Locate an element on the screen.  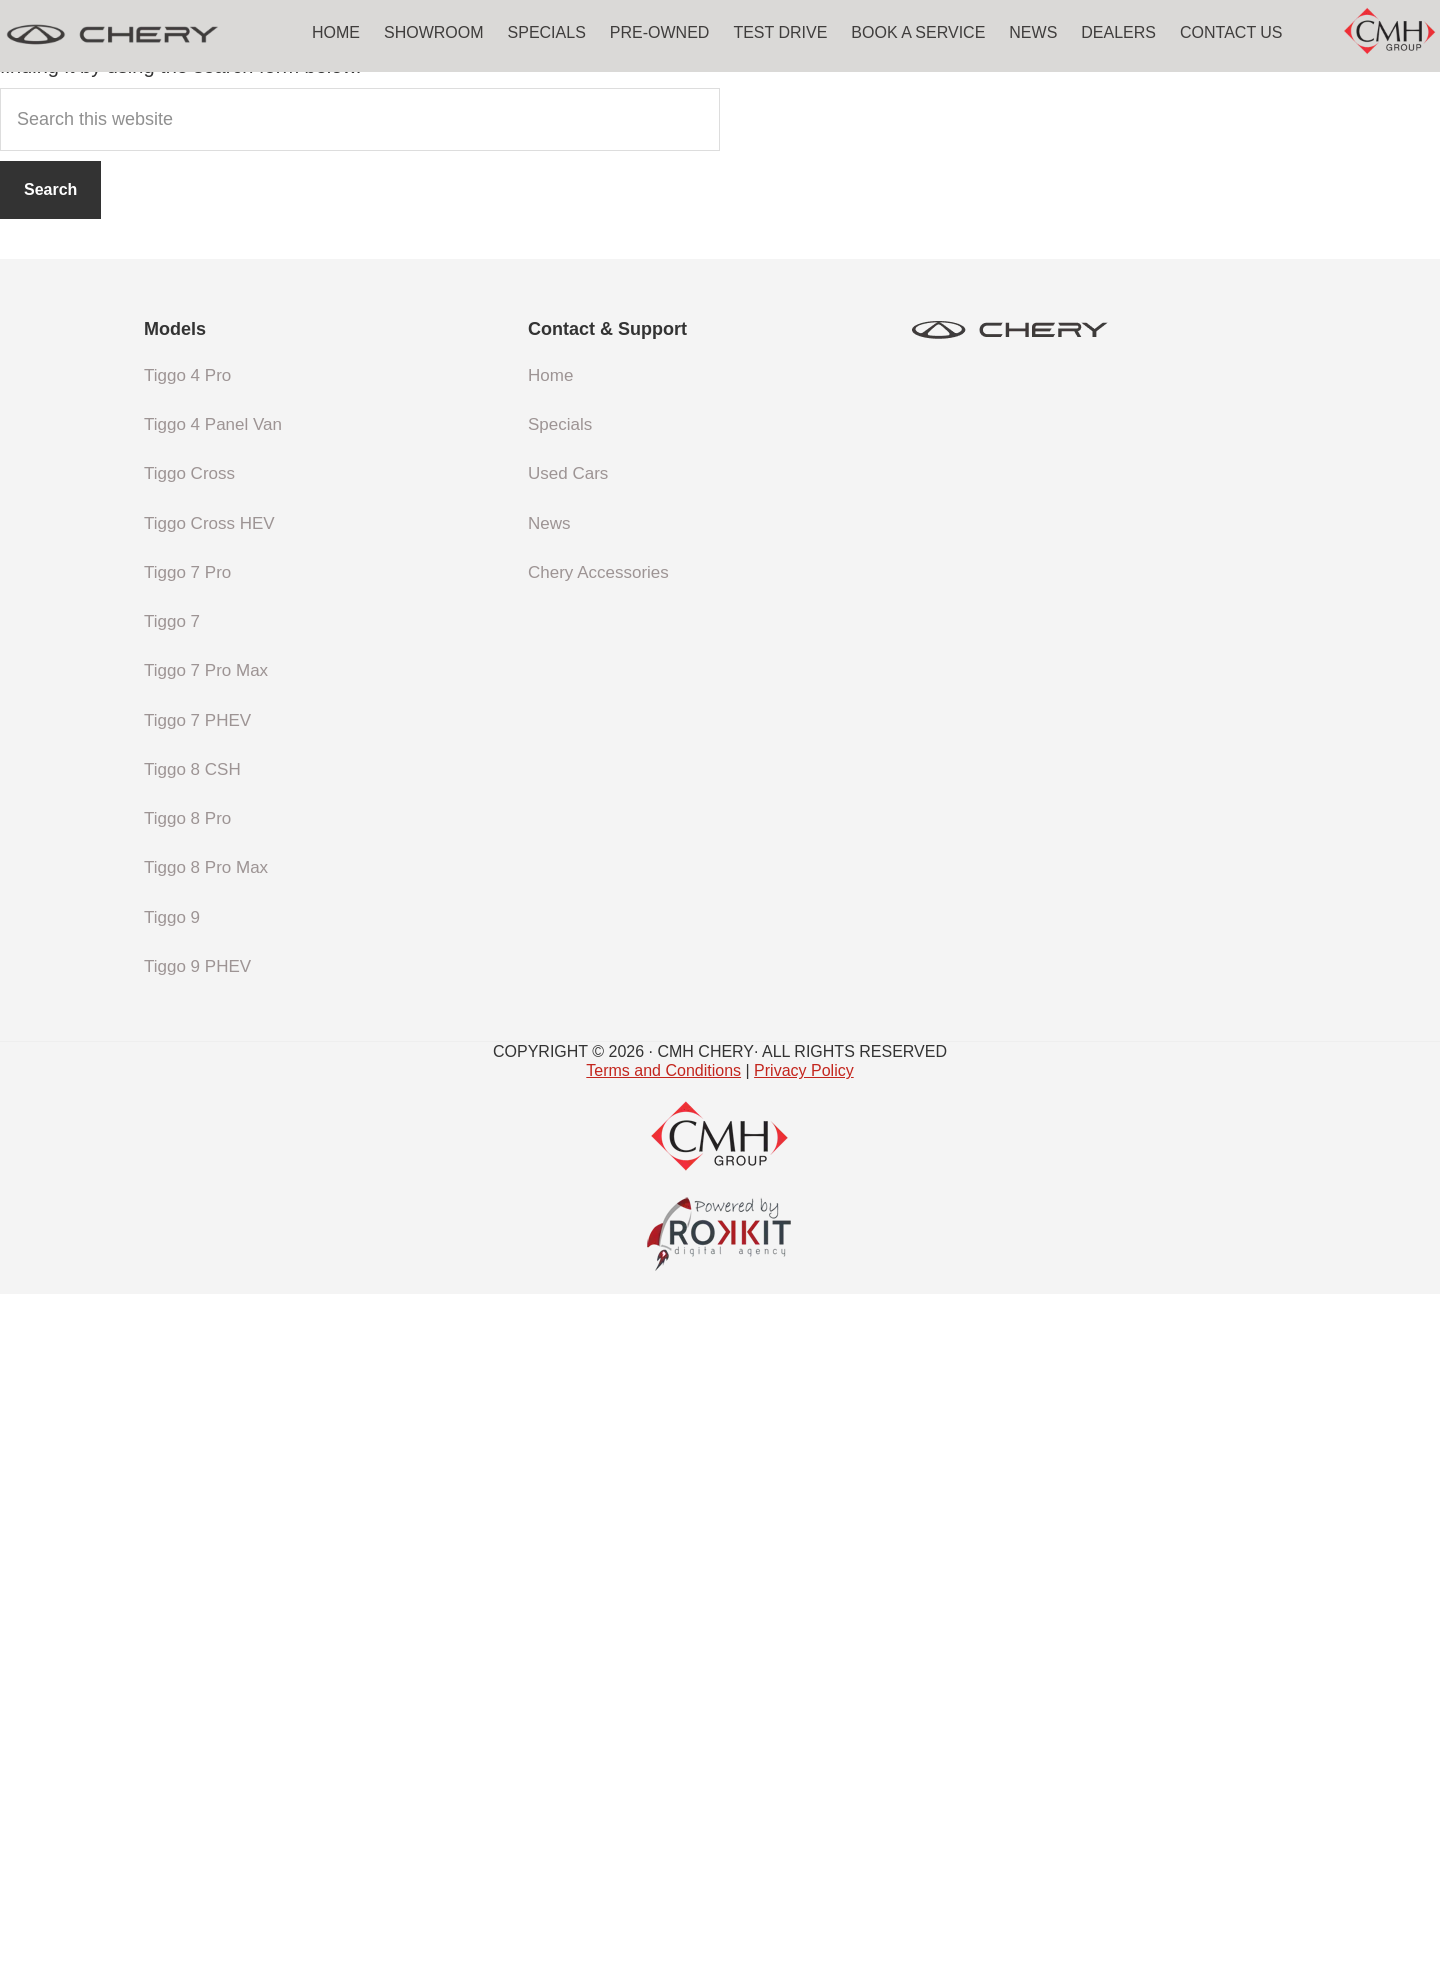
Tiggo 7 Pro Max is located at coordinates (206, 1338).